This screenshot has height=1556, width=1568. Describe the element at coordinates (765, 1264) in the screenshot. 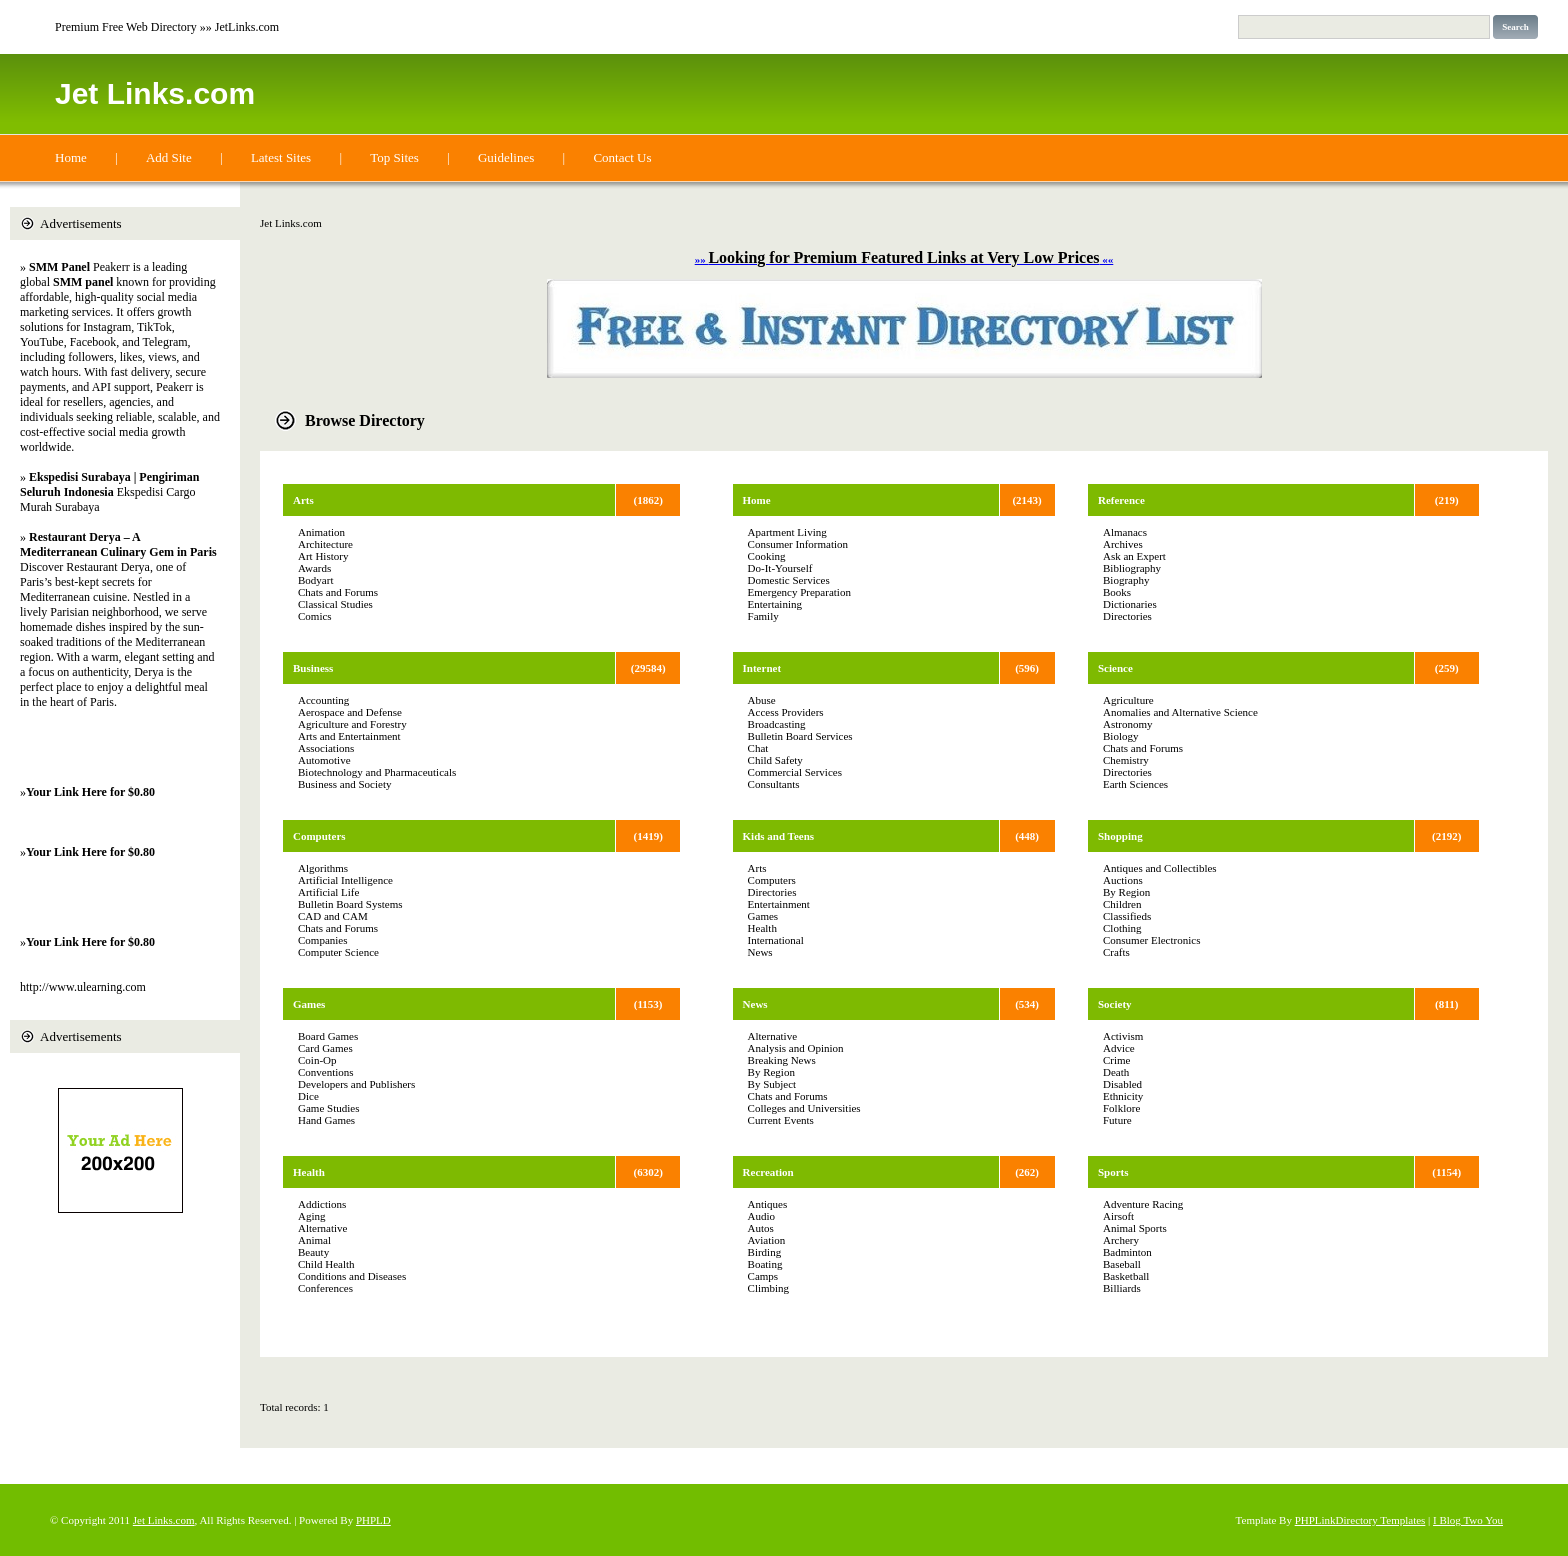

I see `Boating` at that location.